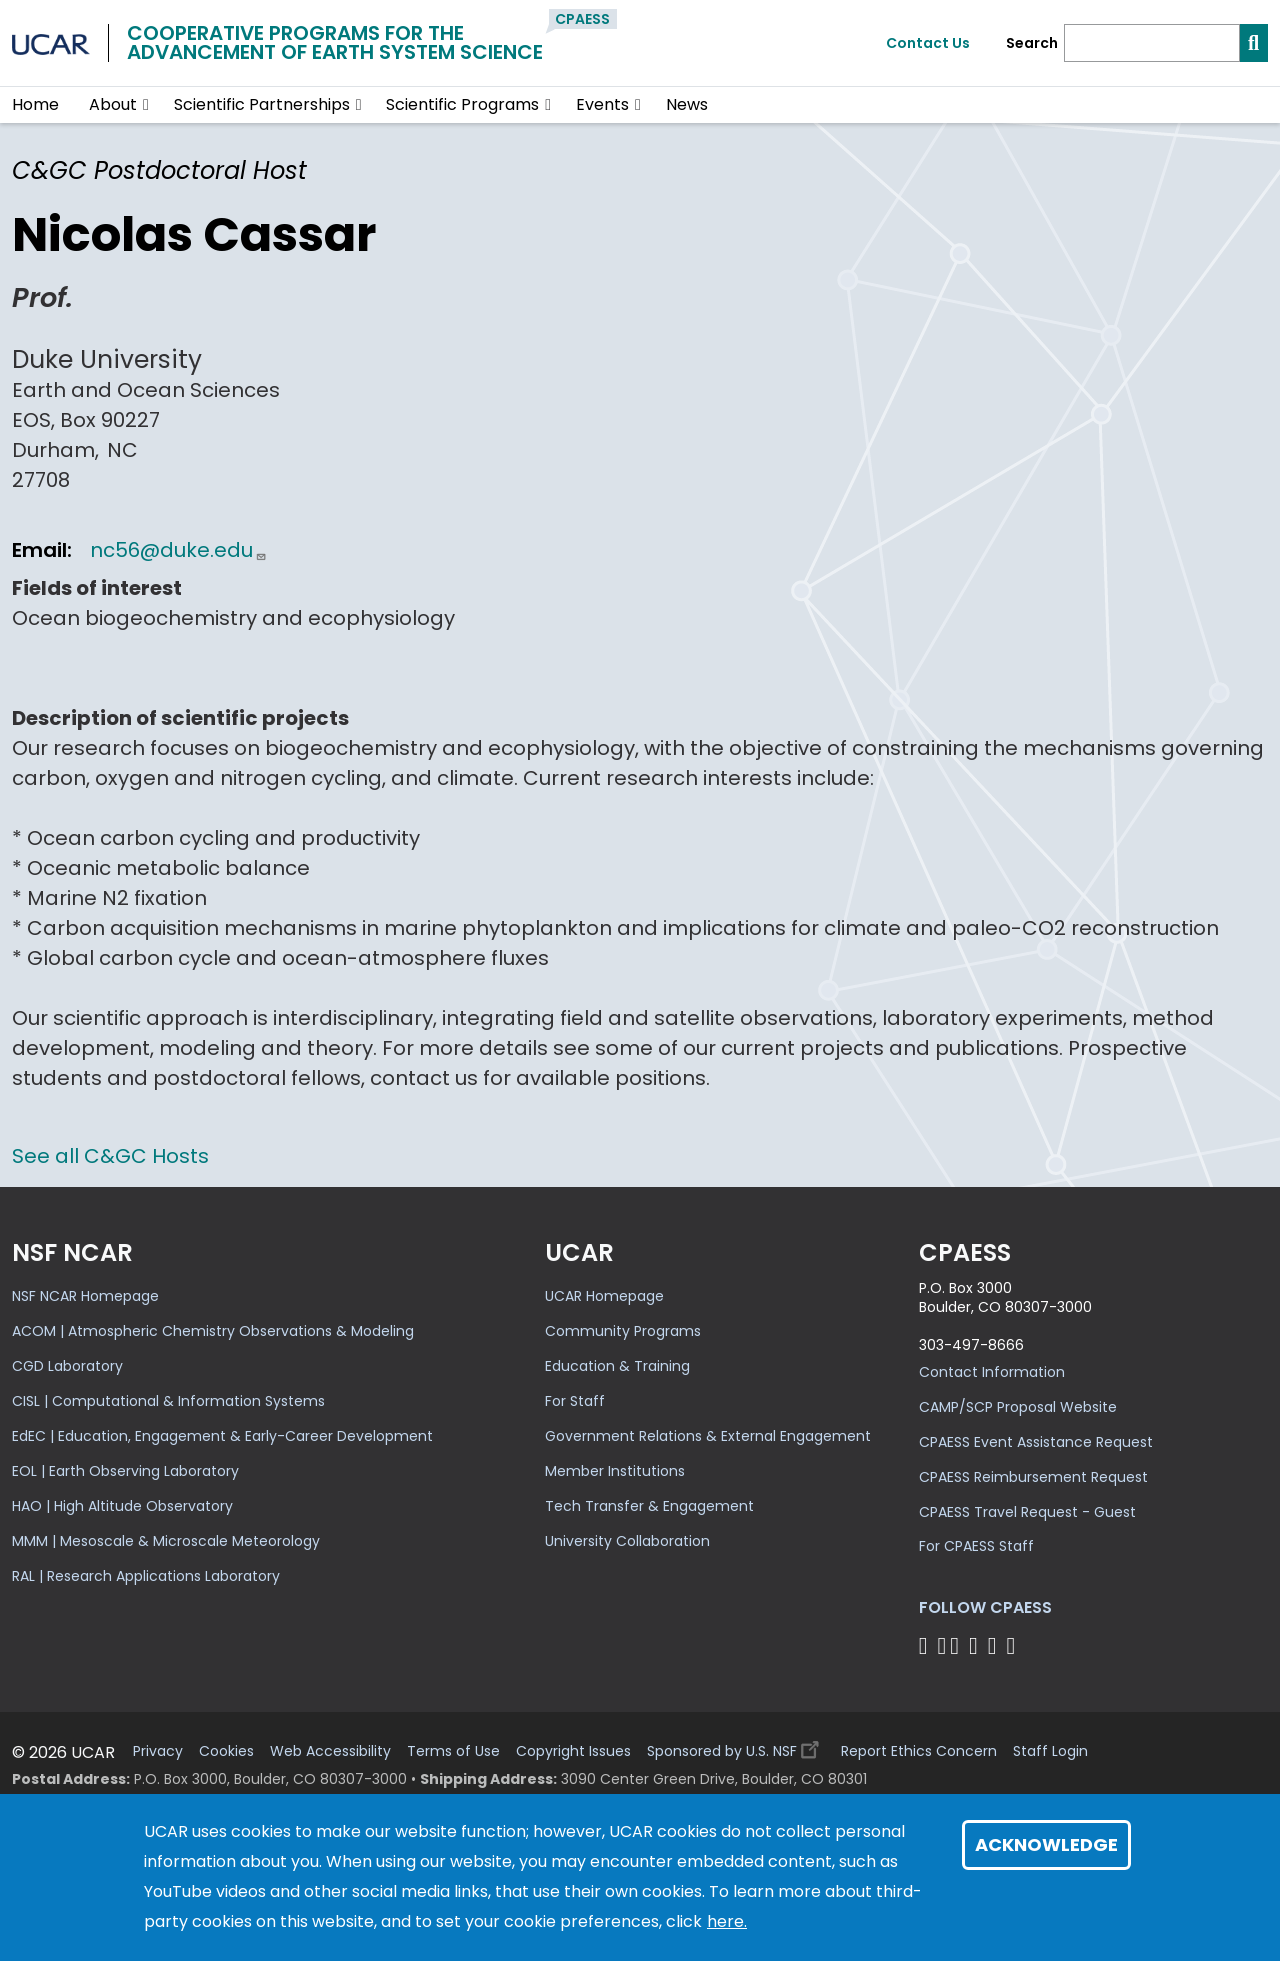 Image resolution: width=1280 pixels, height=1961 pixels. Describe the element at coordinates (1032, 43) in the screenshot. I see `Search` at that location.